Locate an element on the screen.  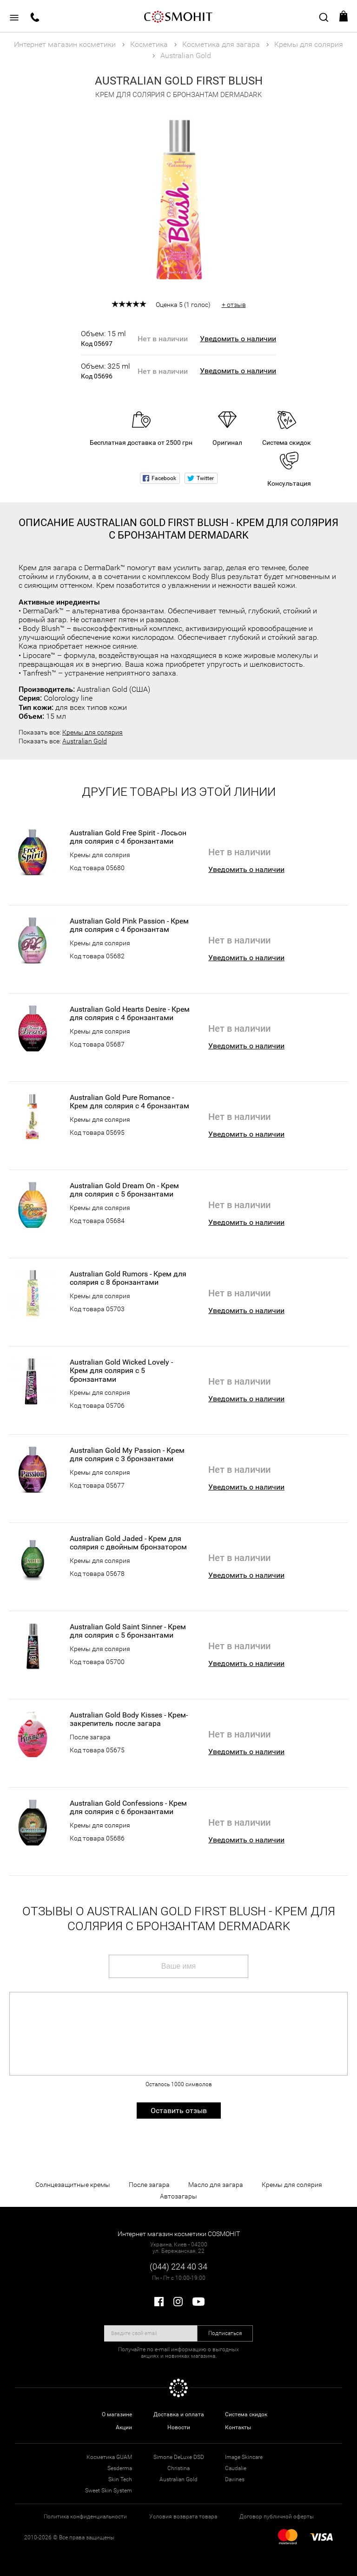
Australian Gold My Passion - Крем для солярия с 3 бронзантами is located at coordinates (127, 1454).